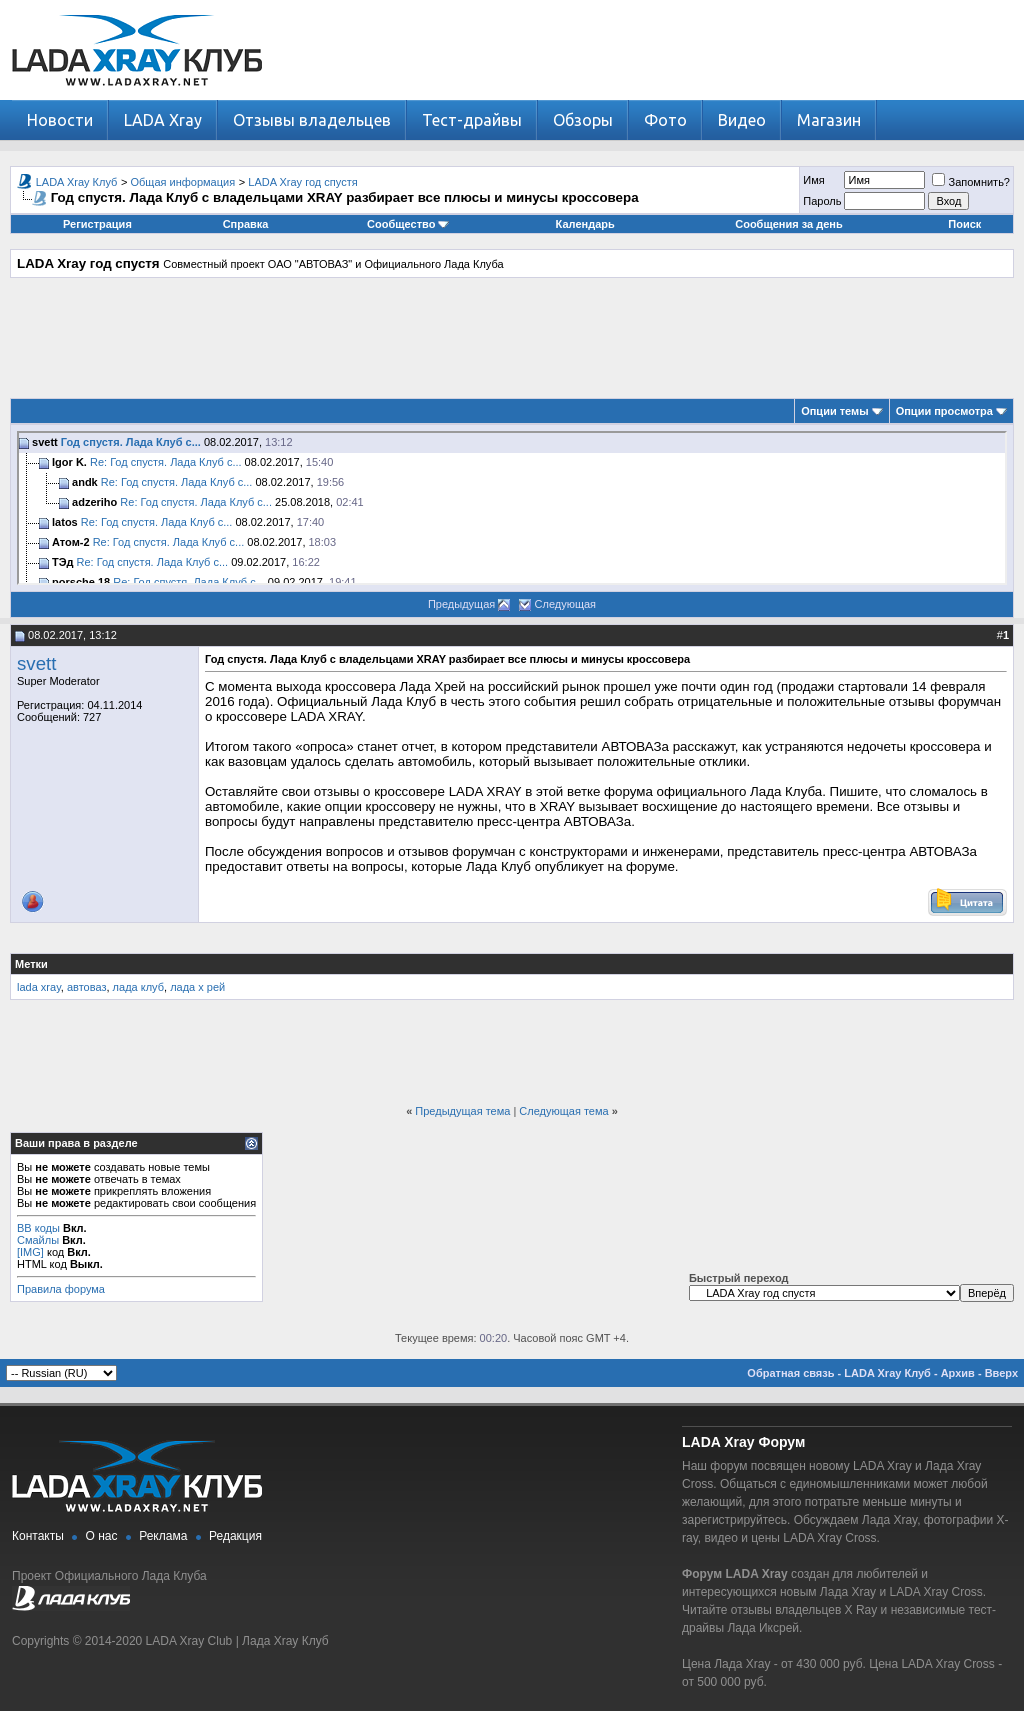  I want to click on Запомнить?, so click(971, 182).